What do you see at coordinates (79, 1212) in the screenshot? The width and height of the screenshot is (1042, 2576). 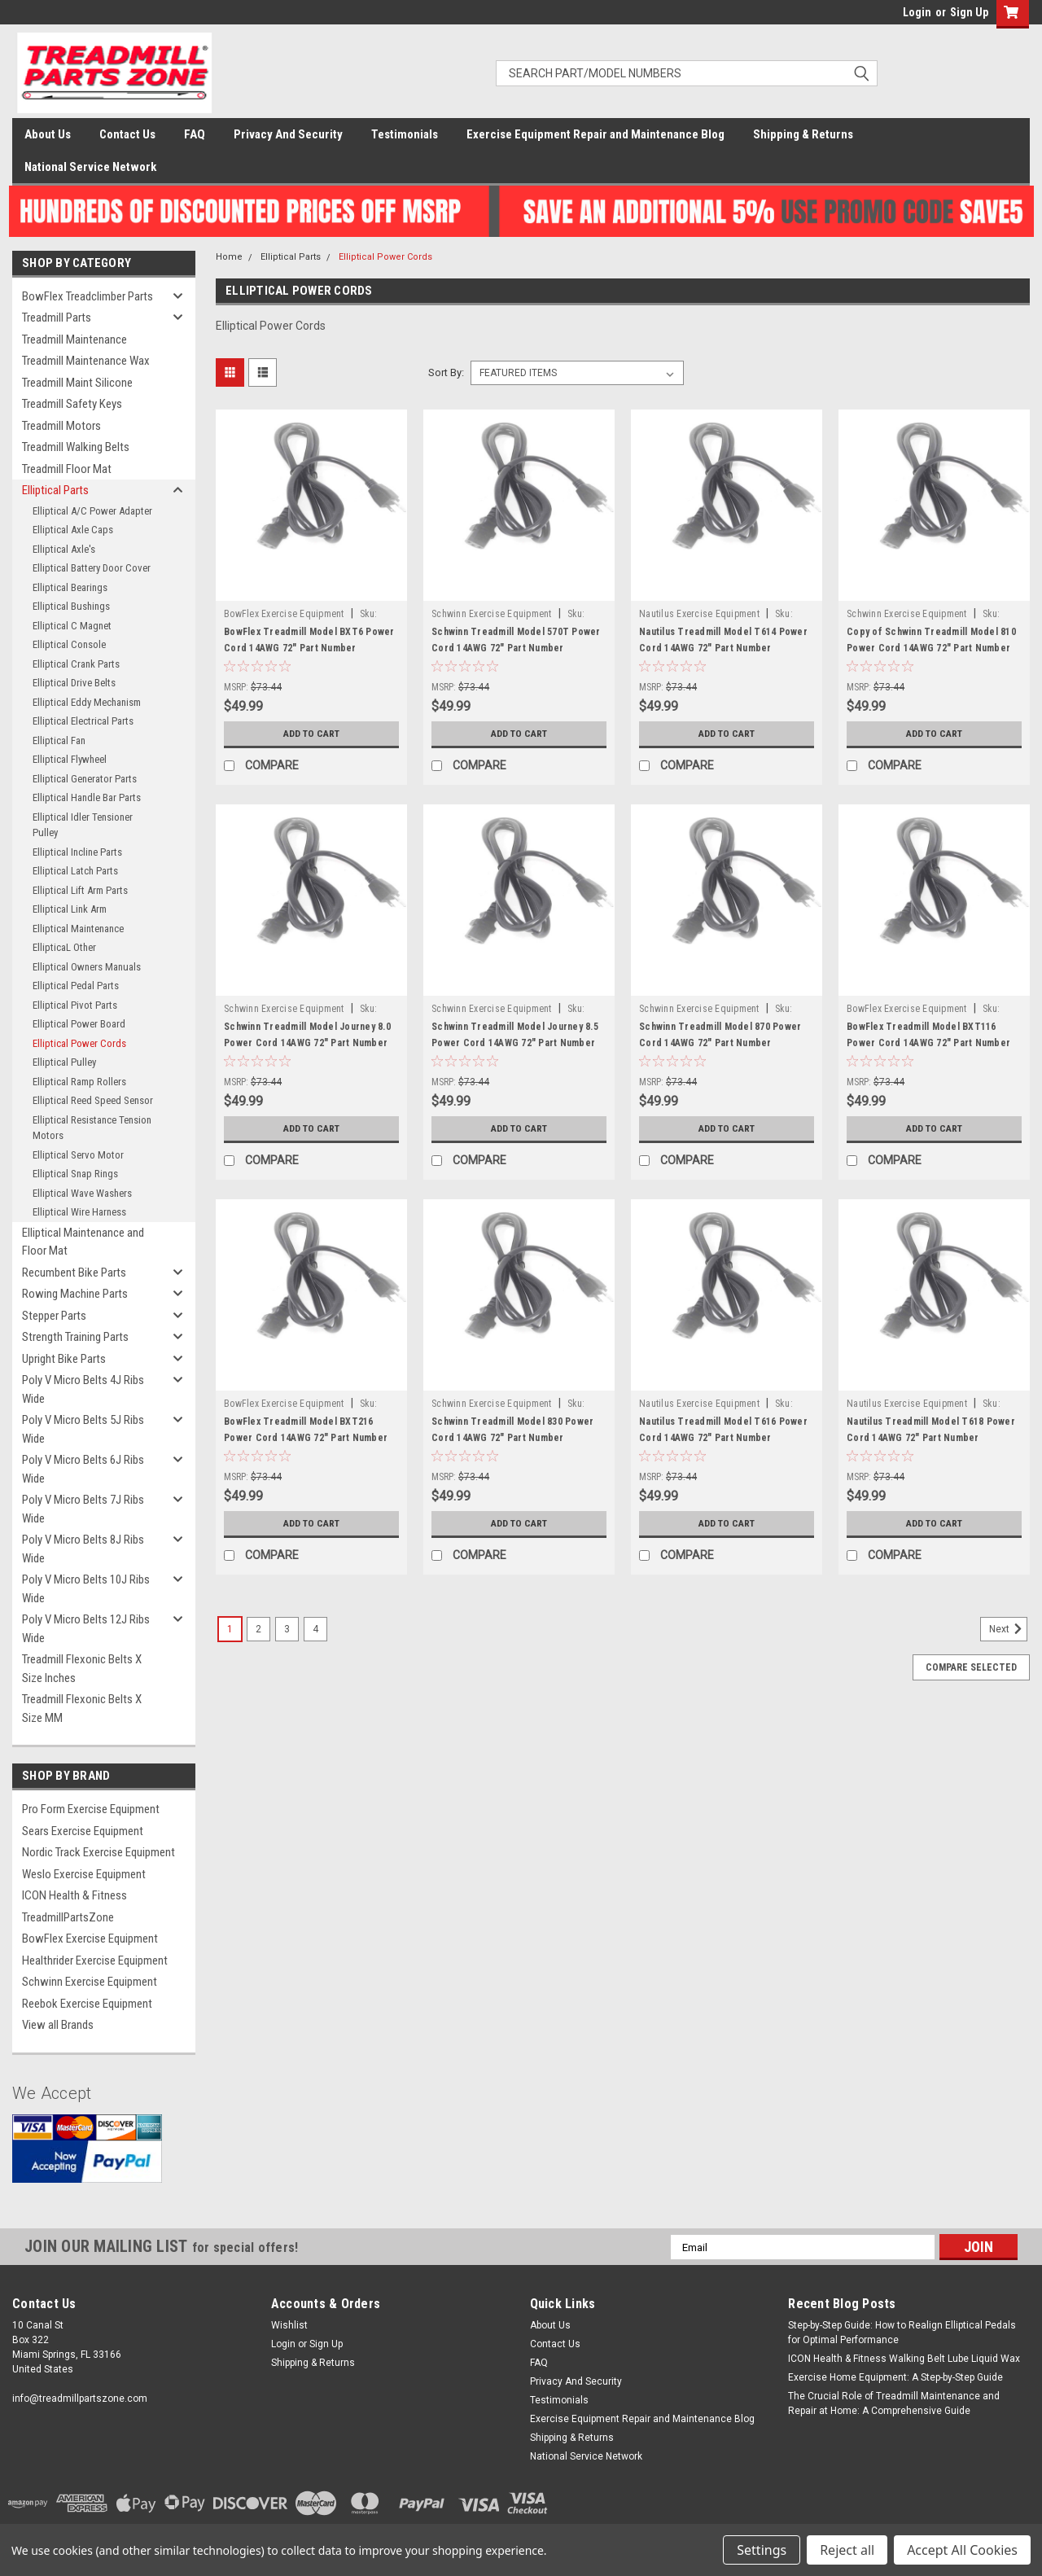 I see `Elliptical Wire Harness` at bounding box center [79, 1212].